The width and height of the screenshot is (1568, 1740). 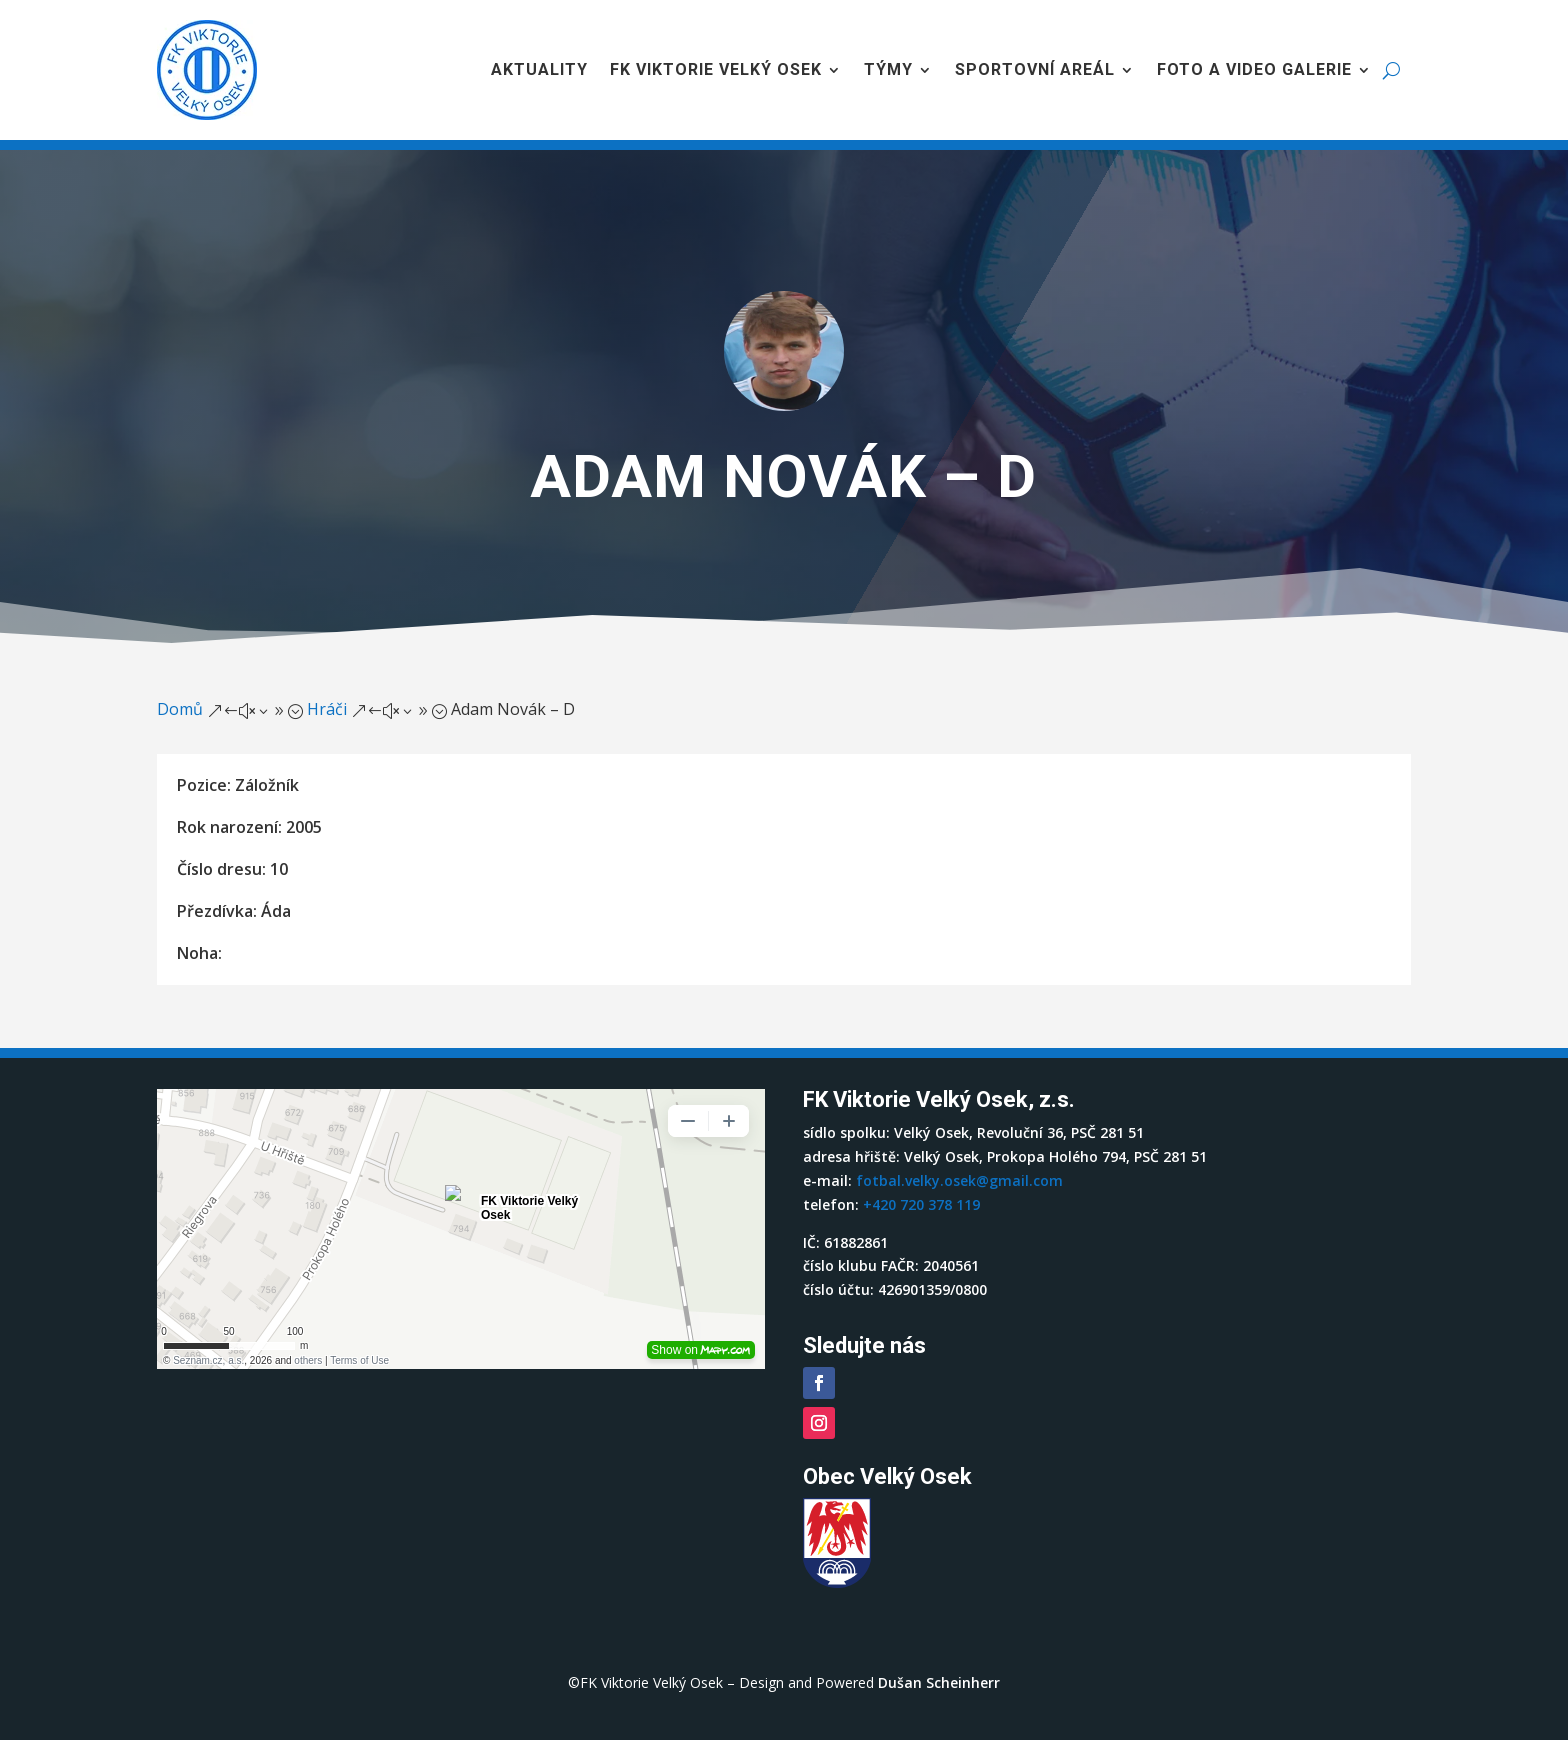 I want to click on Foto a video galerie, so click(x=1254, y=69).